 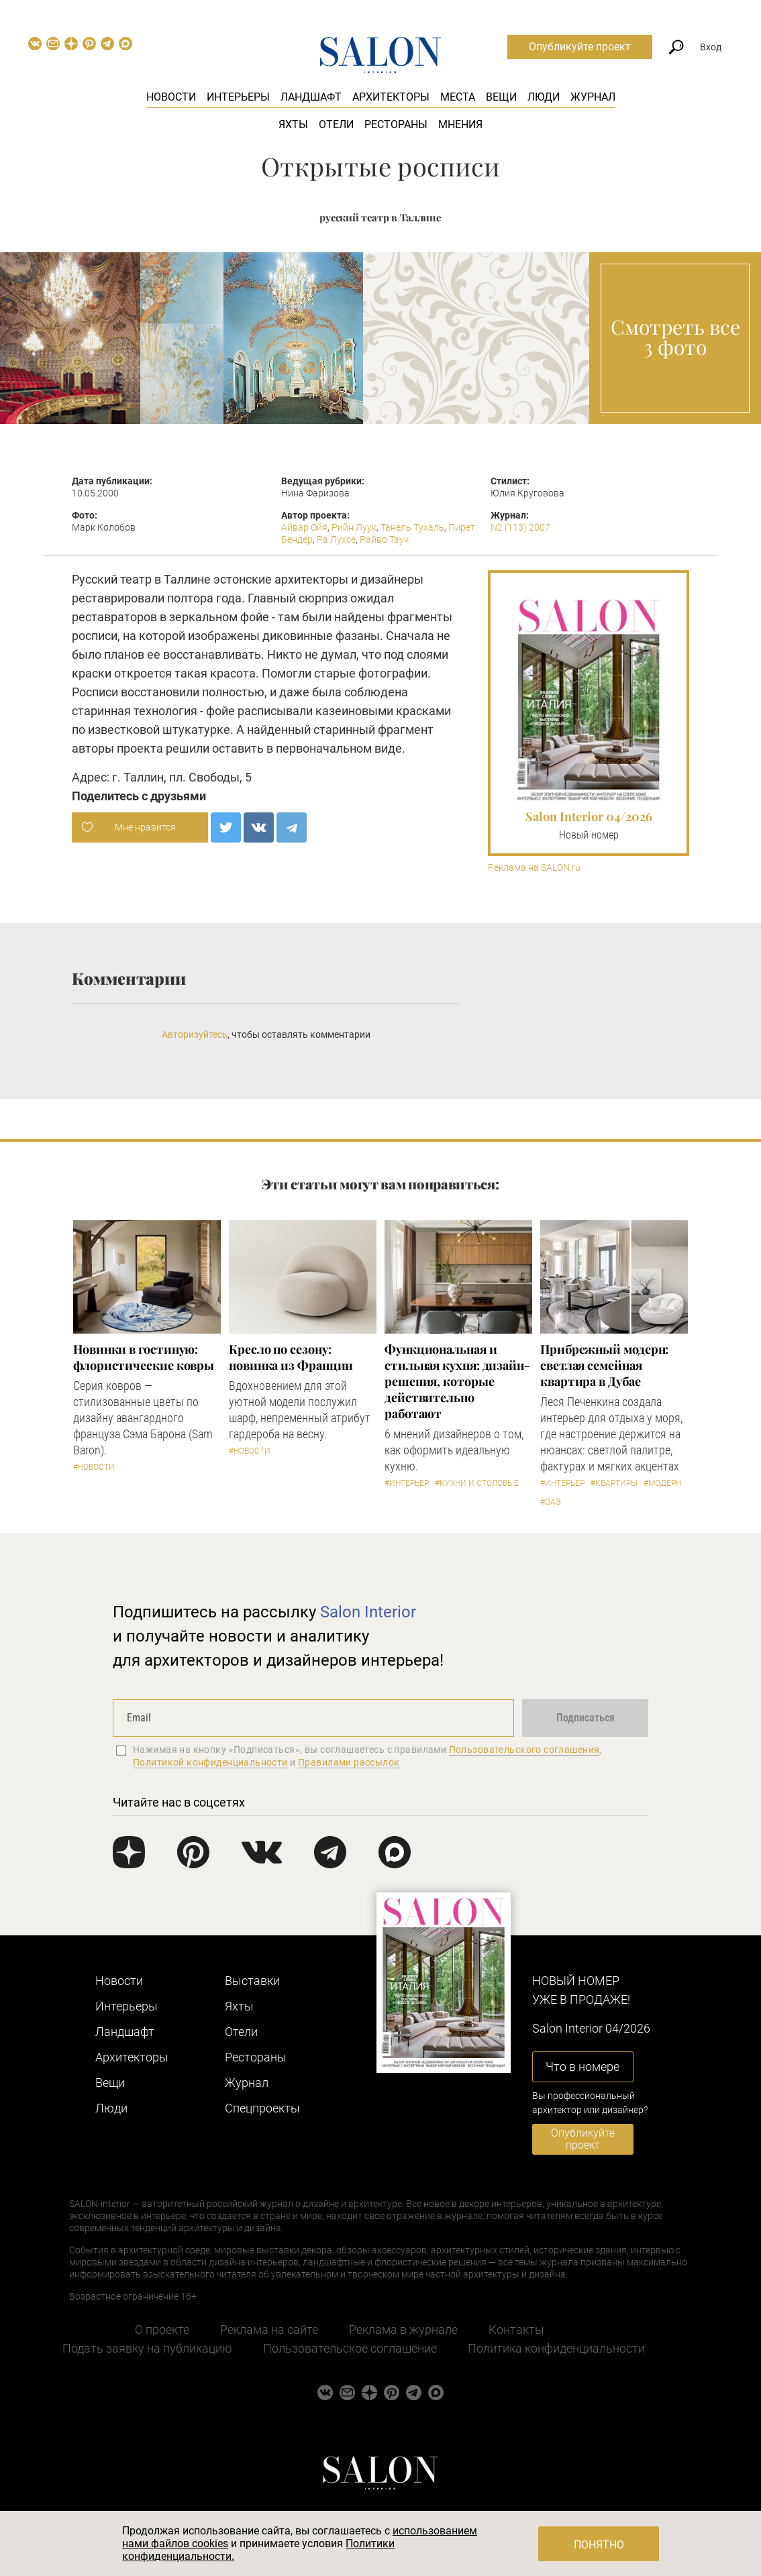 I want to click on #Новости, so click(x=94, y=1467).